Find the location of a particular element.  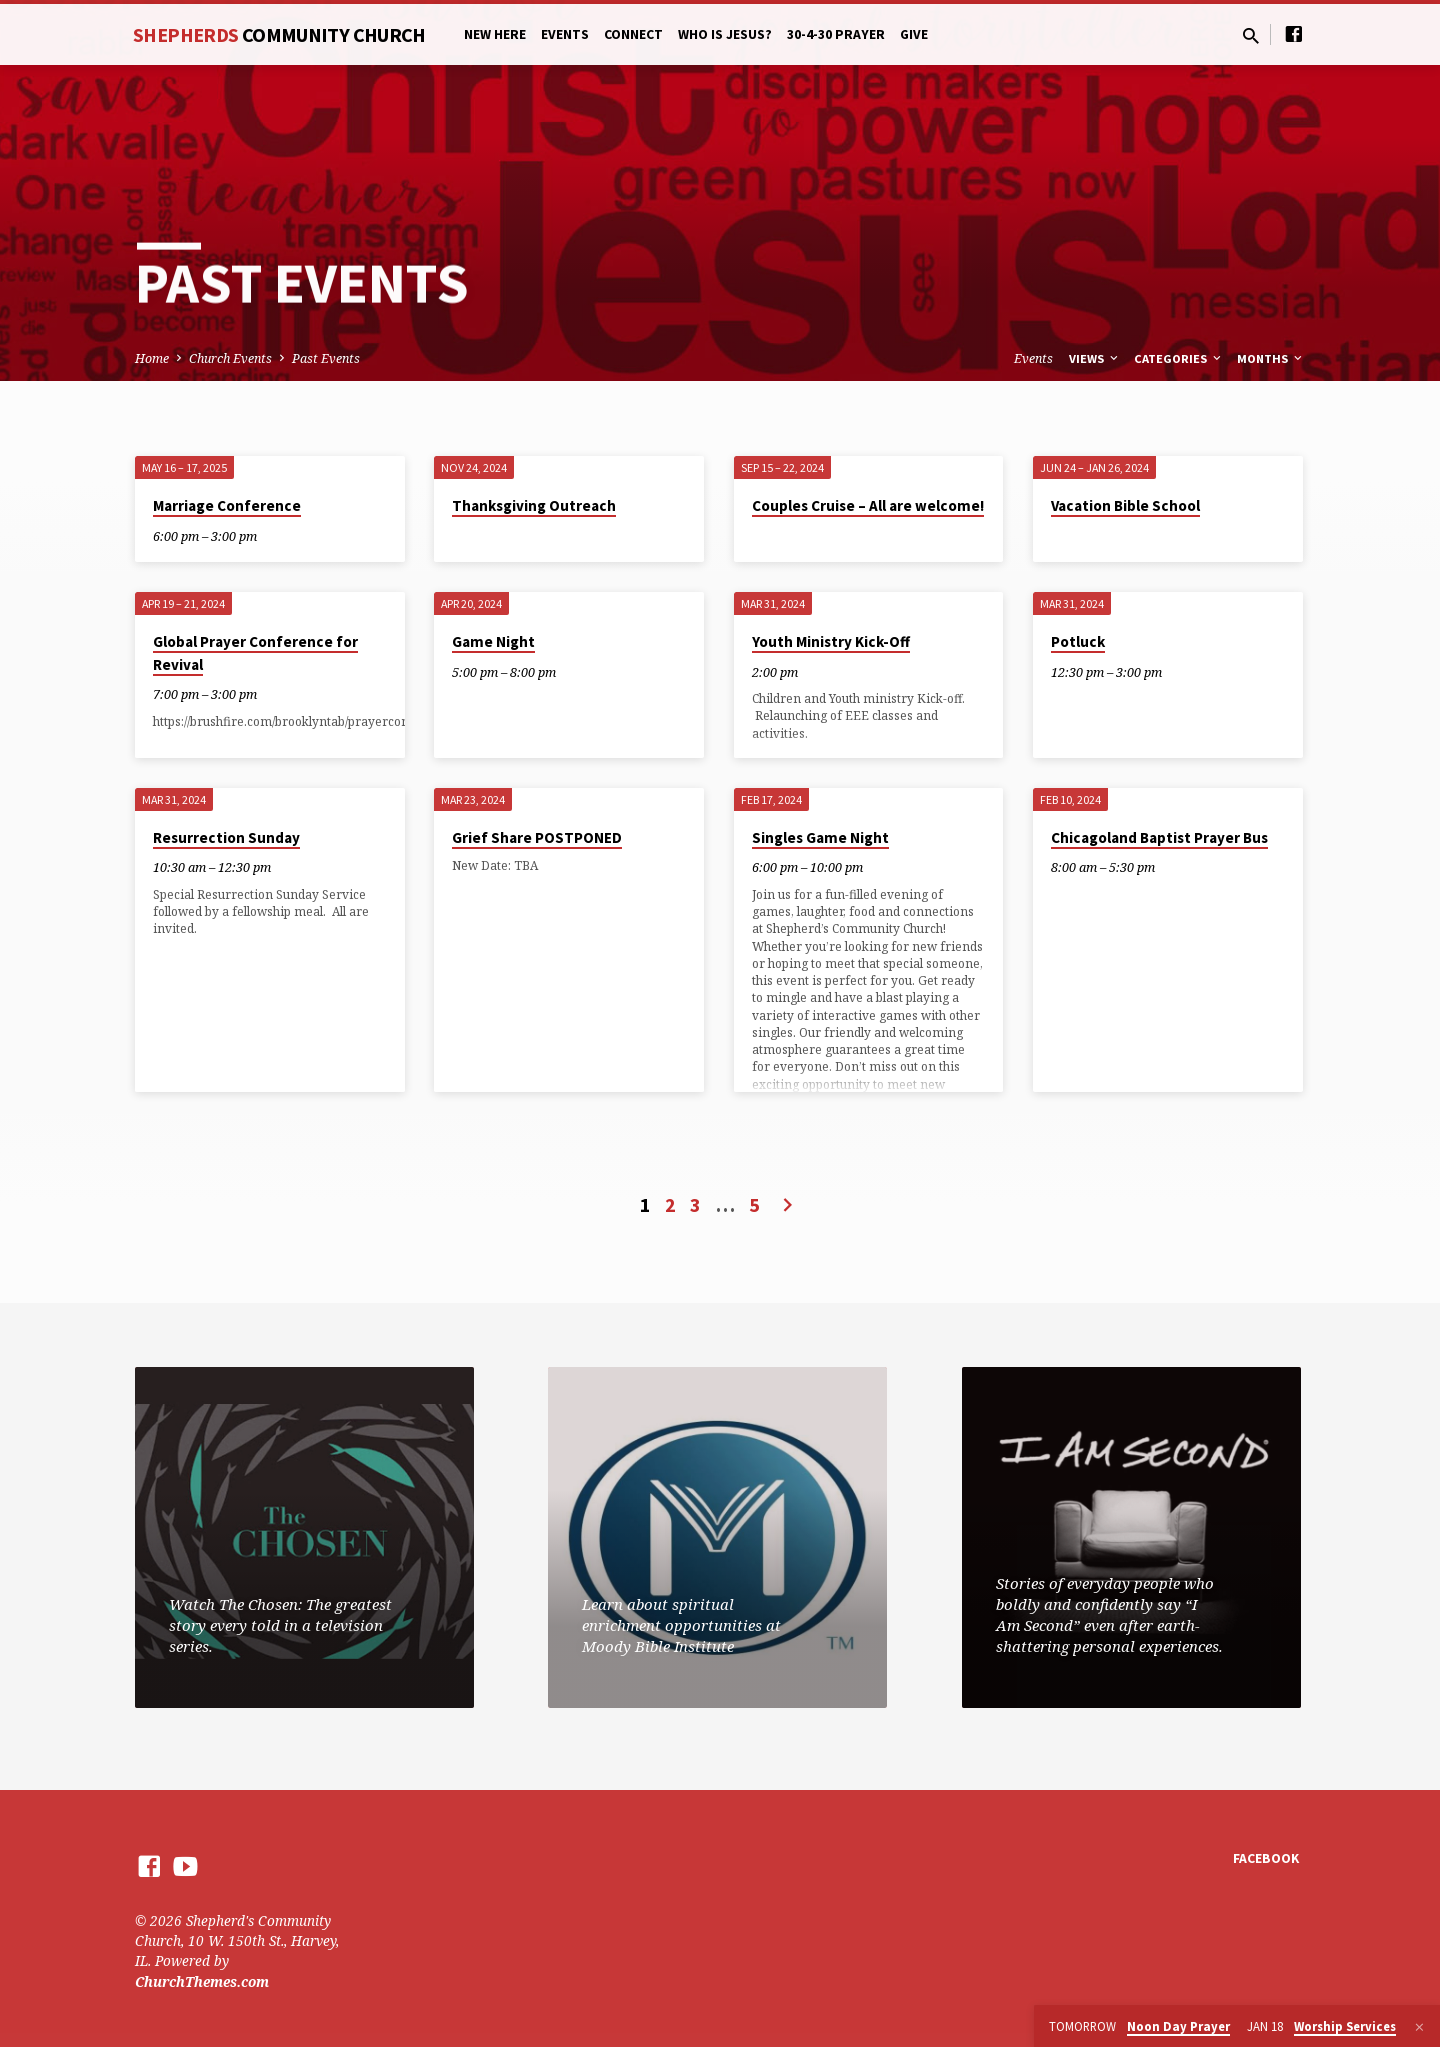

Give is located at coordinates (914, 34).